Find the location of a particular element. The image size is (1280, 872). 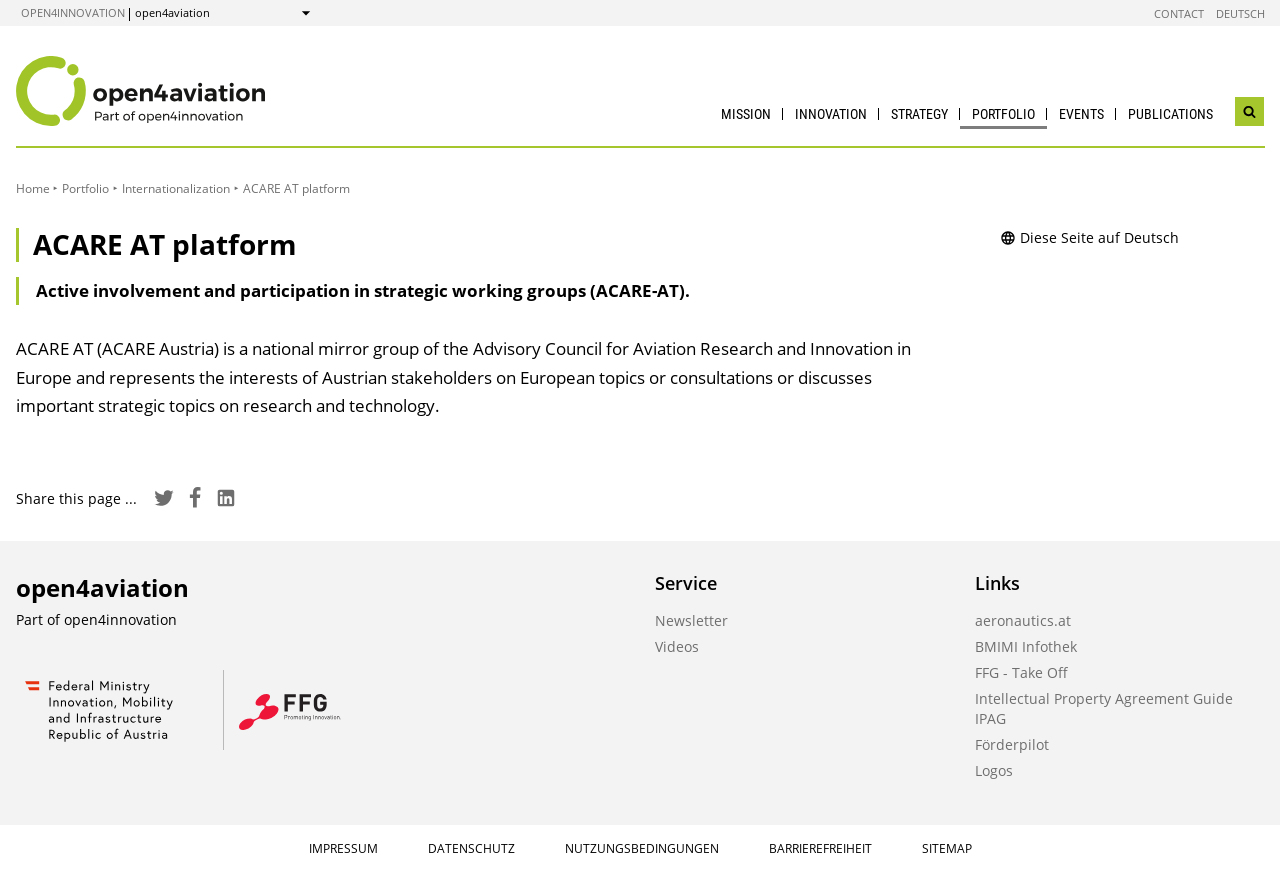

open4innovation is located at coordinates (73, 12).